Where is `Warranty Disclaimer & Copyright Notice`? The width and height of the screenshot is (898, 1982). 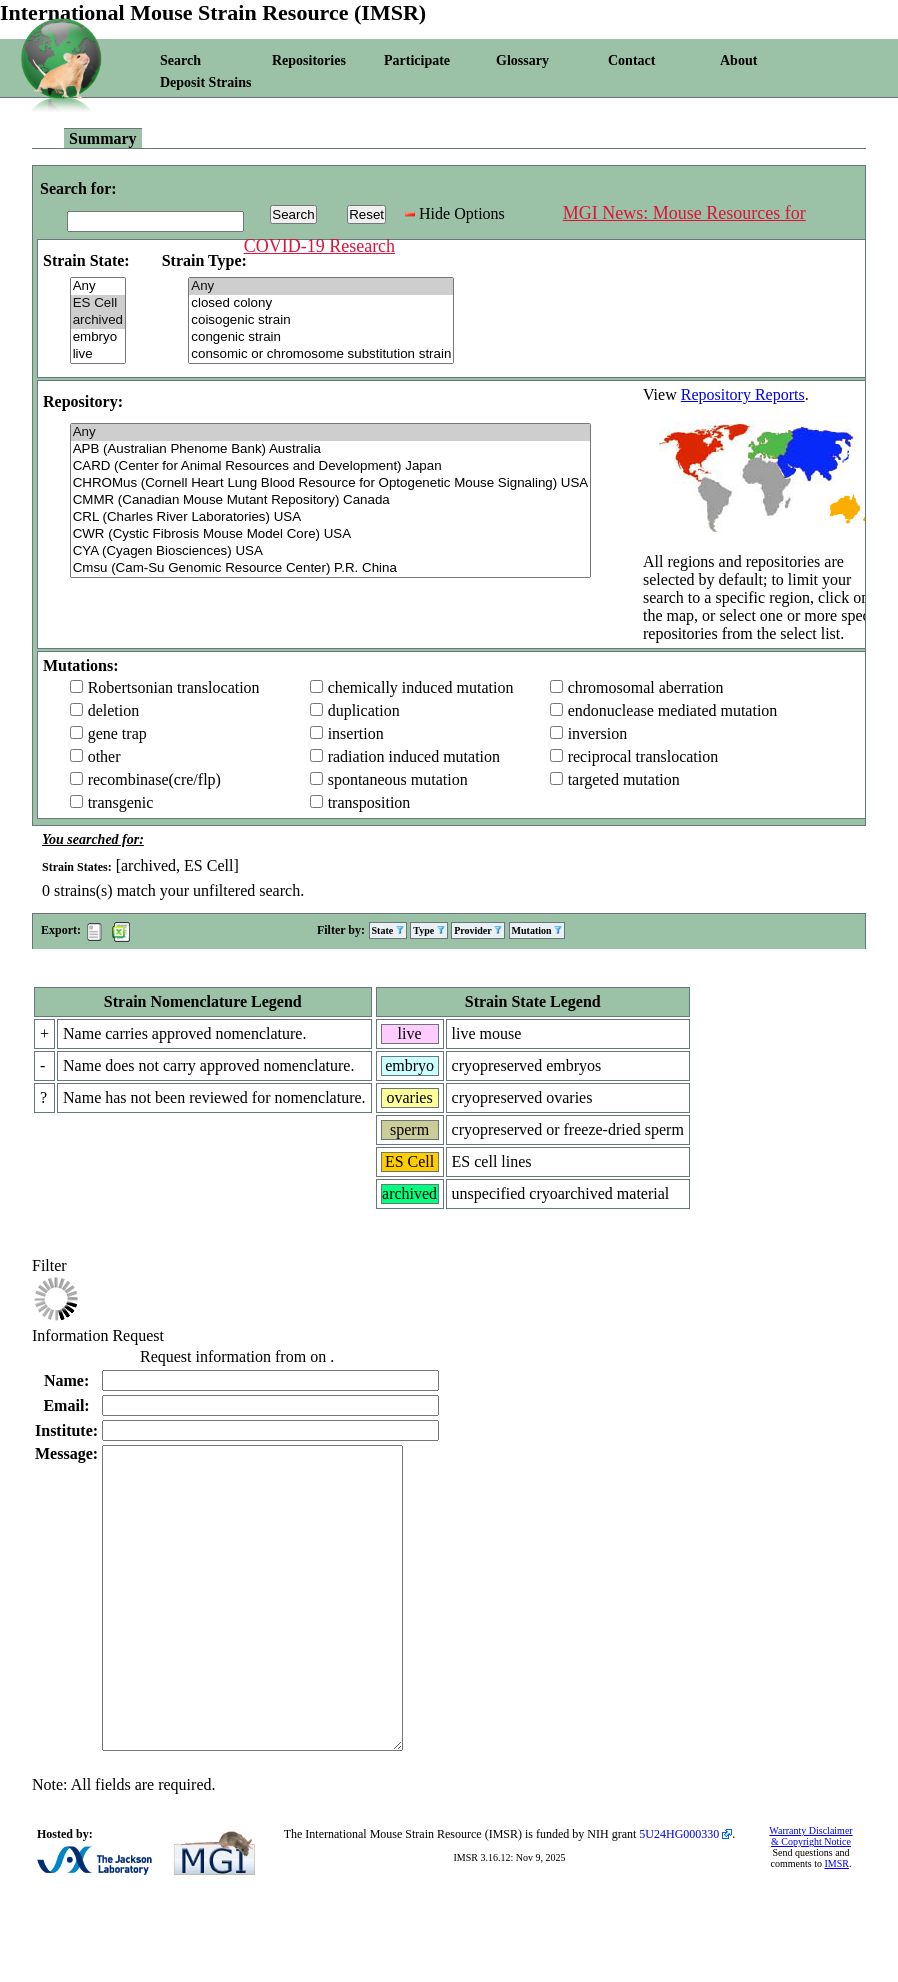 Warranty Disclaimer & Copyright Notice is located at coordinates (810, 1896).